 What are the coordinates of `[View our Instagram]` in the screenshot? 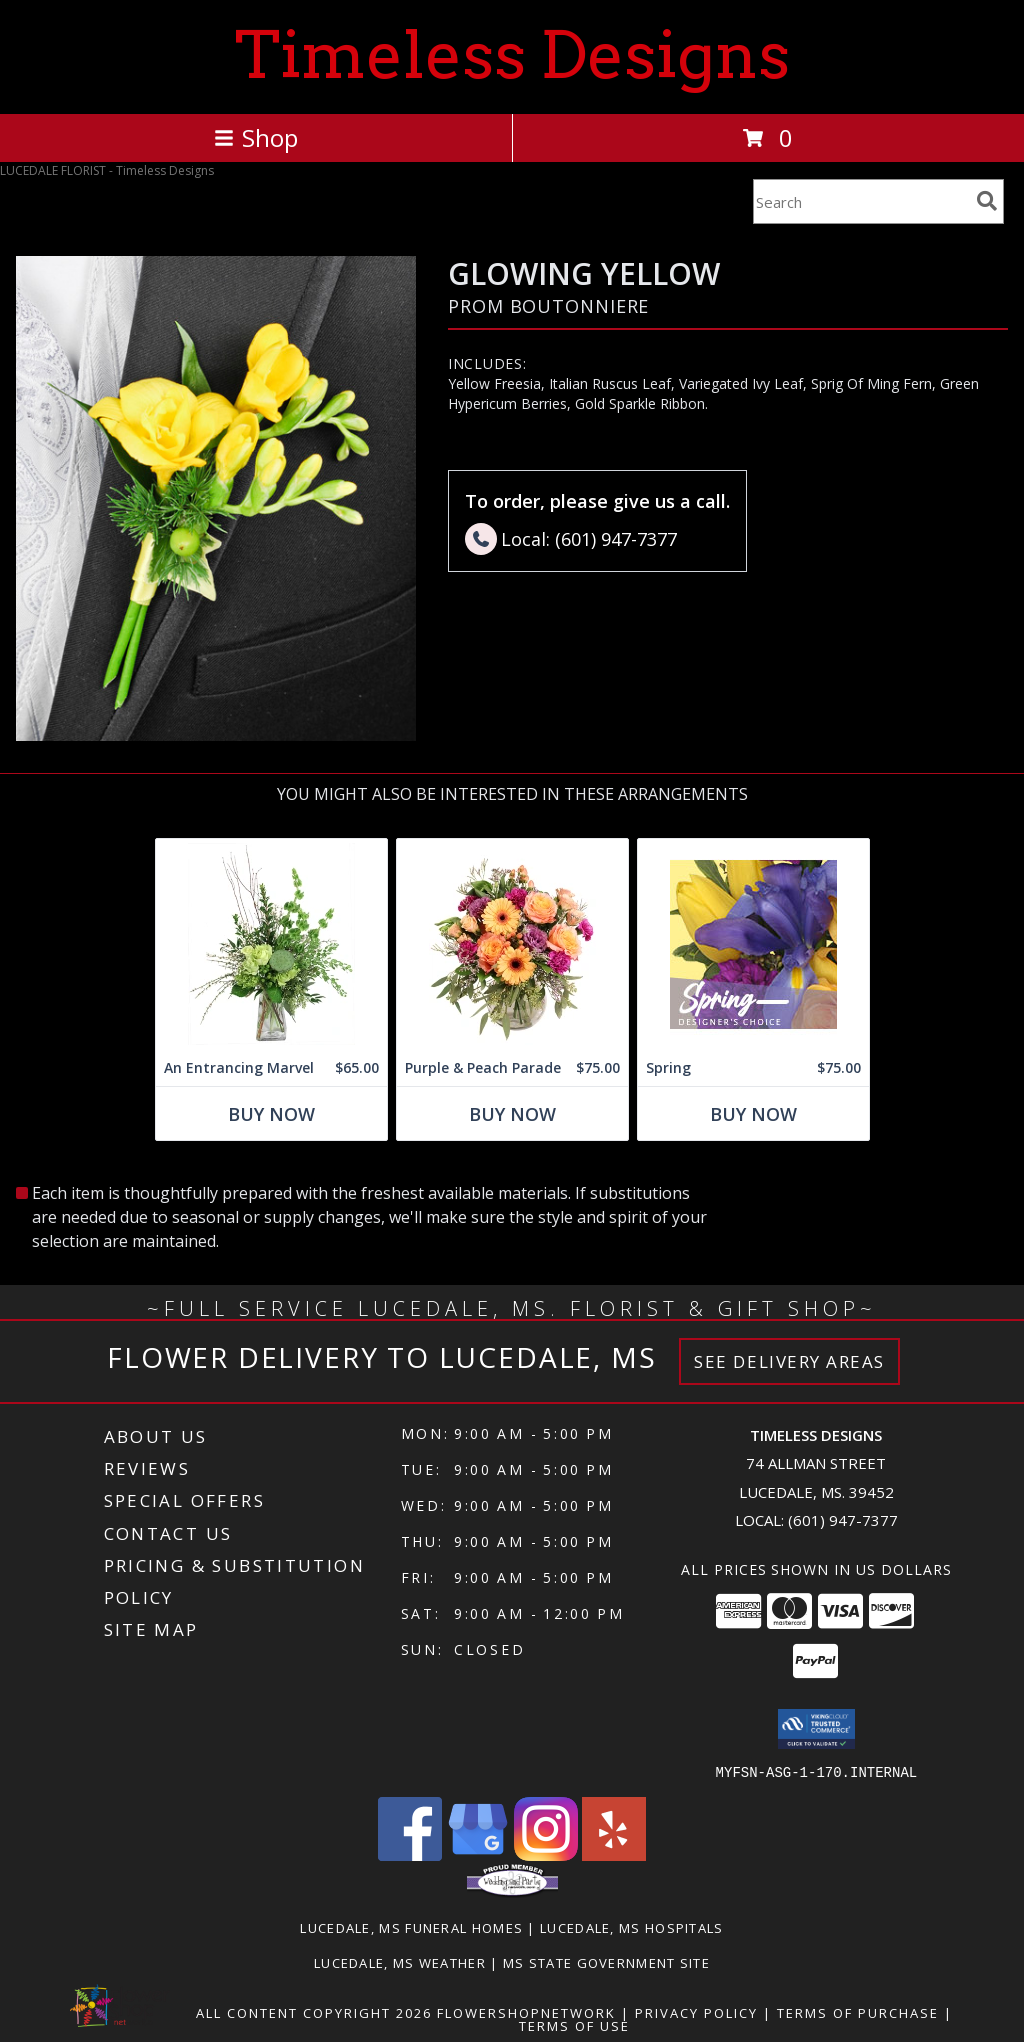 It's located at (546, 1854).